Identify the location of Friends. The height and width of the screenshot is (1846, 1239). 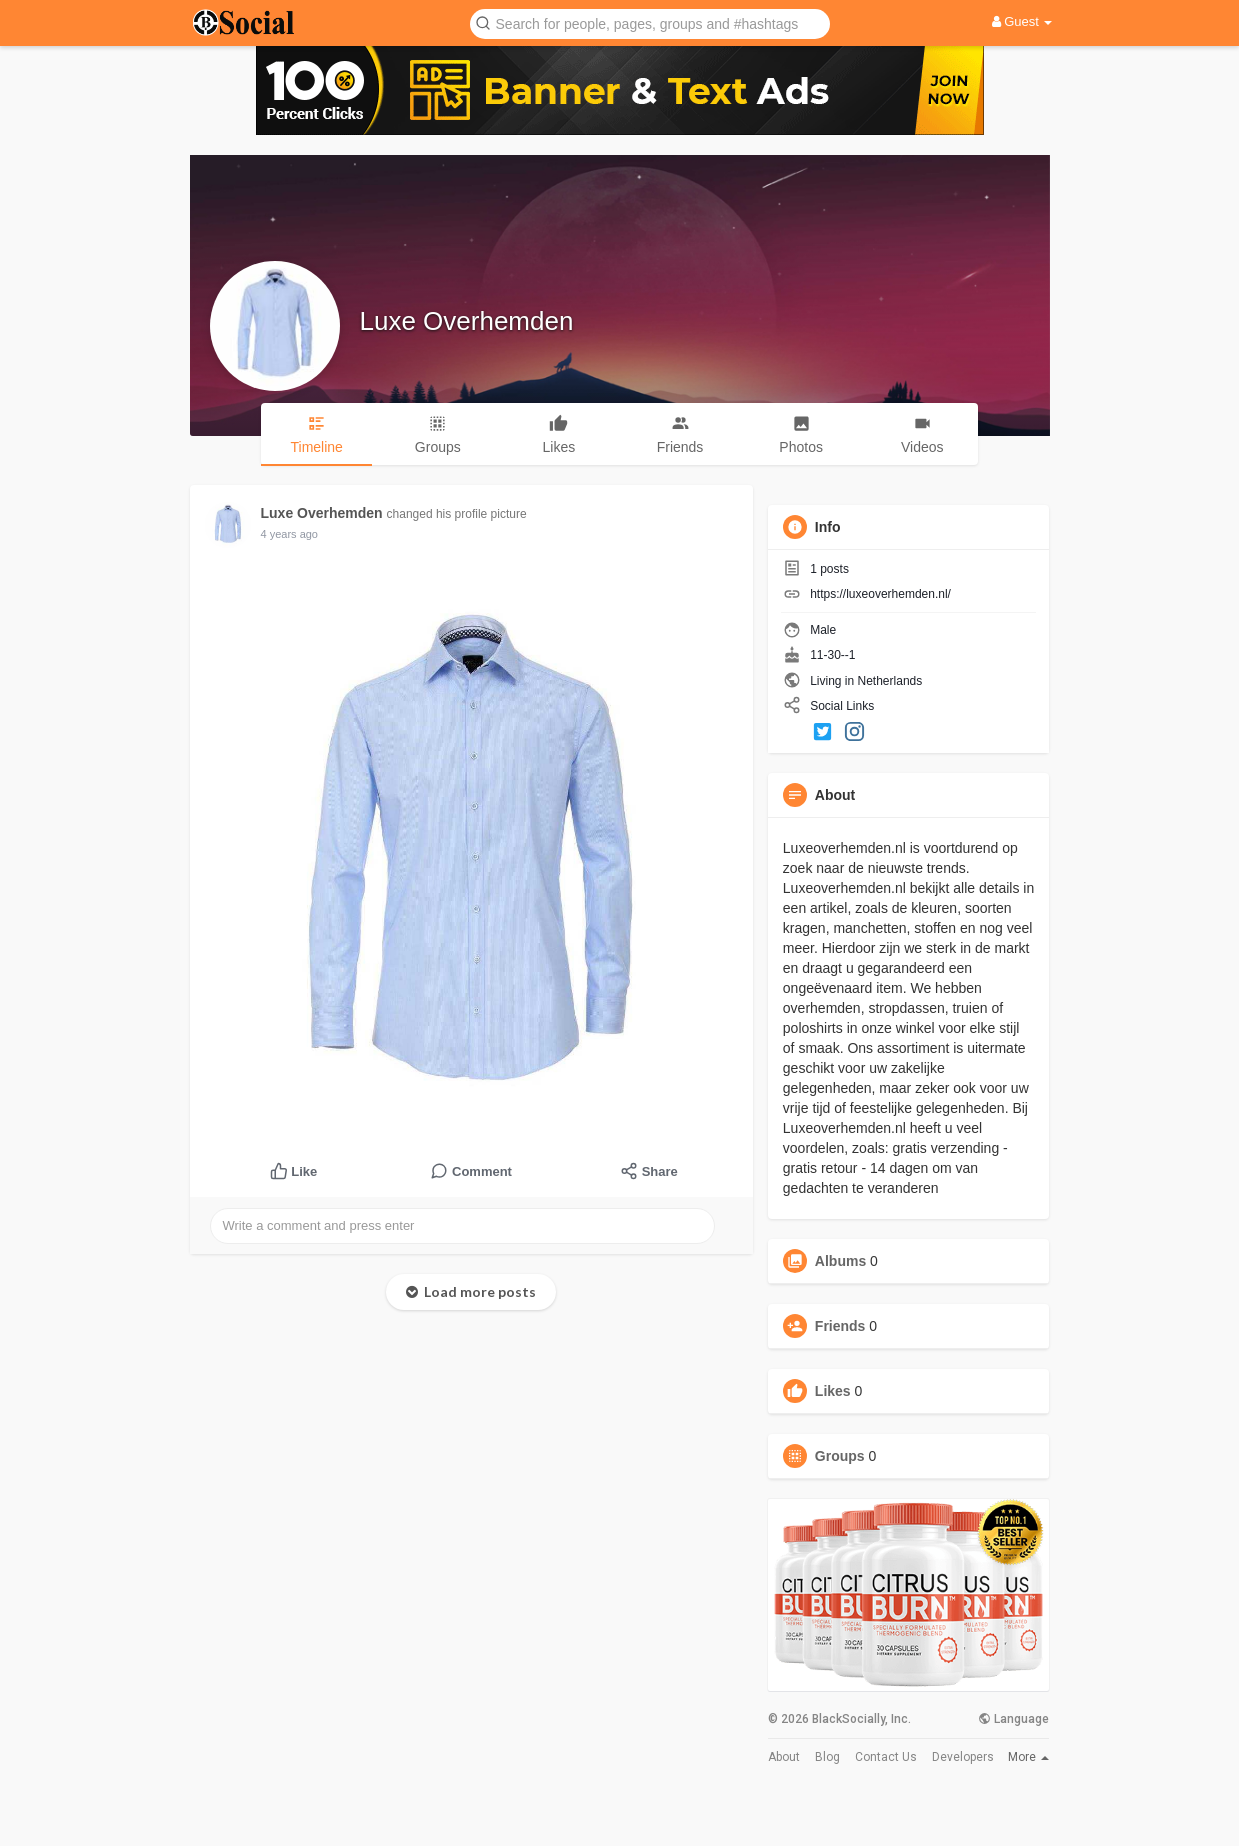
(840, 1326).